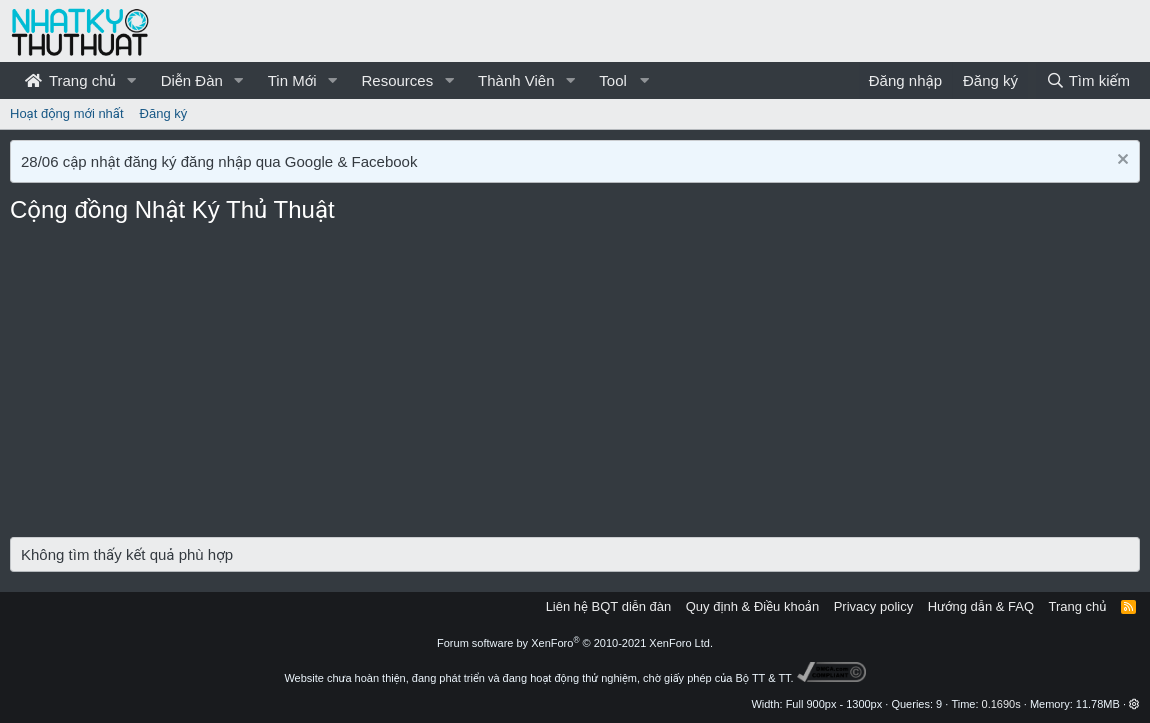 The height and width of the screenshot is (723, 1150). What do you see at coordinates (516, 80) in the screenshot?
I see `Thành Viên` at bounding box center [516, 80].